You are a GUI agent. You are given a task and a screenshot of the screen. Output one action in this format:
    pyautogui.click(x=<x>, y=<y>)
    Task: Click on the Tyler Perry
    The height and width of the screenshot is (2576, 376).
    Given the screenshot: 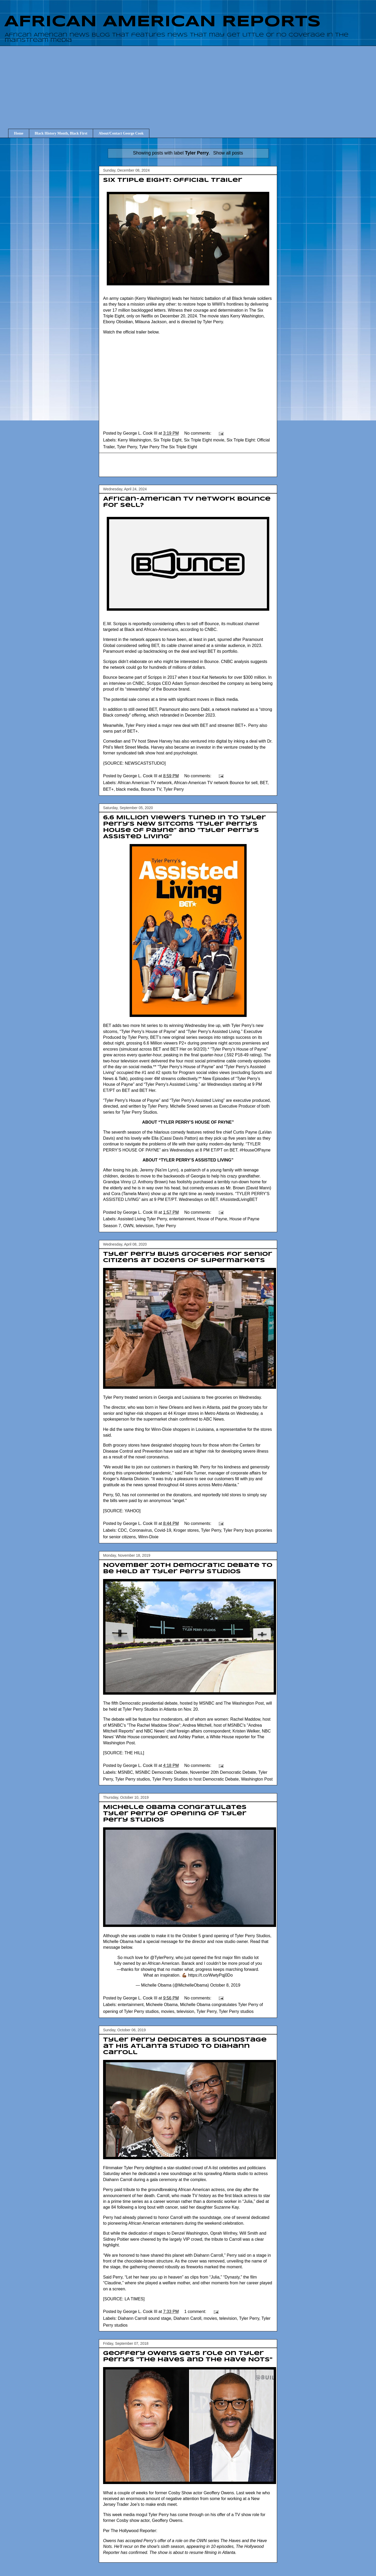 What is the action you would take?
    pyautogui.click(x=127, y=447)
    